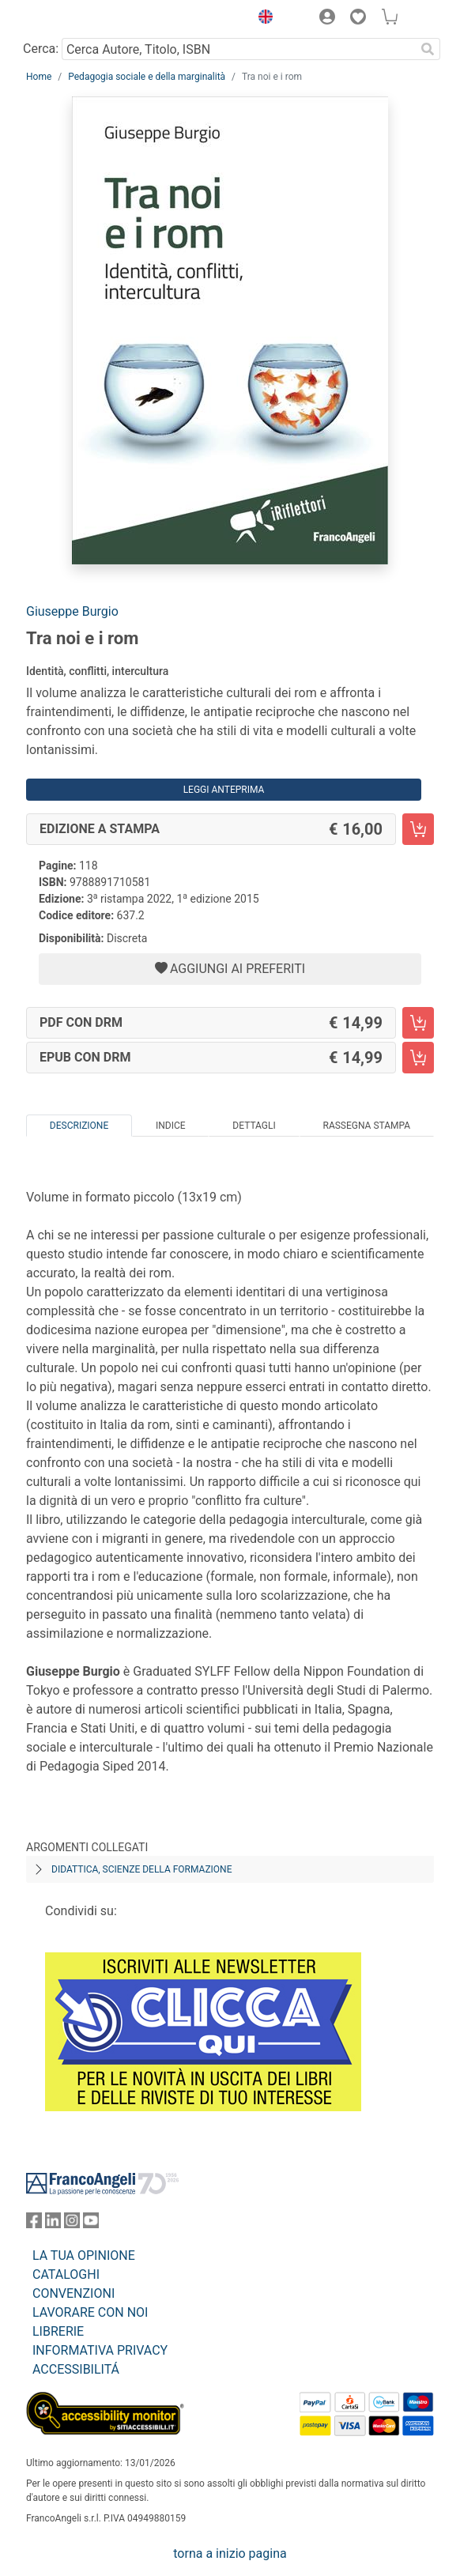 This screenshot has height=2576, width=460. I want to click on LIBRERIE, so click(58, 2331).